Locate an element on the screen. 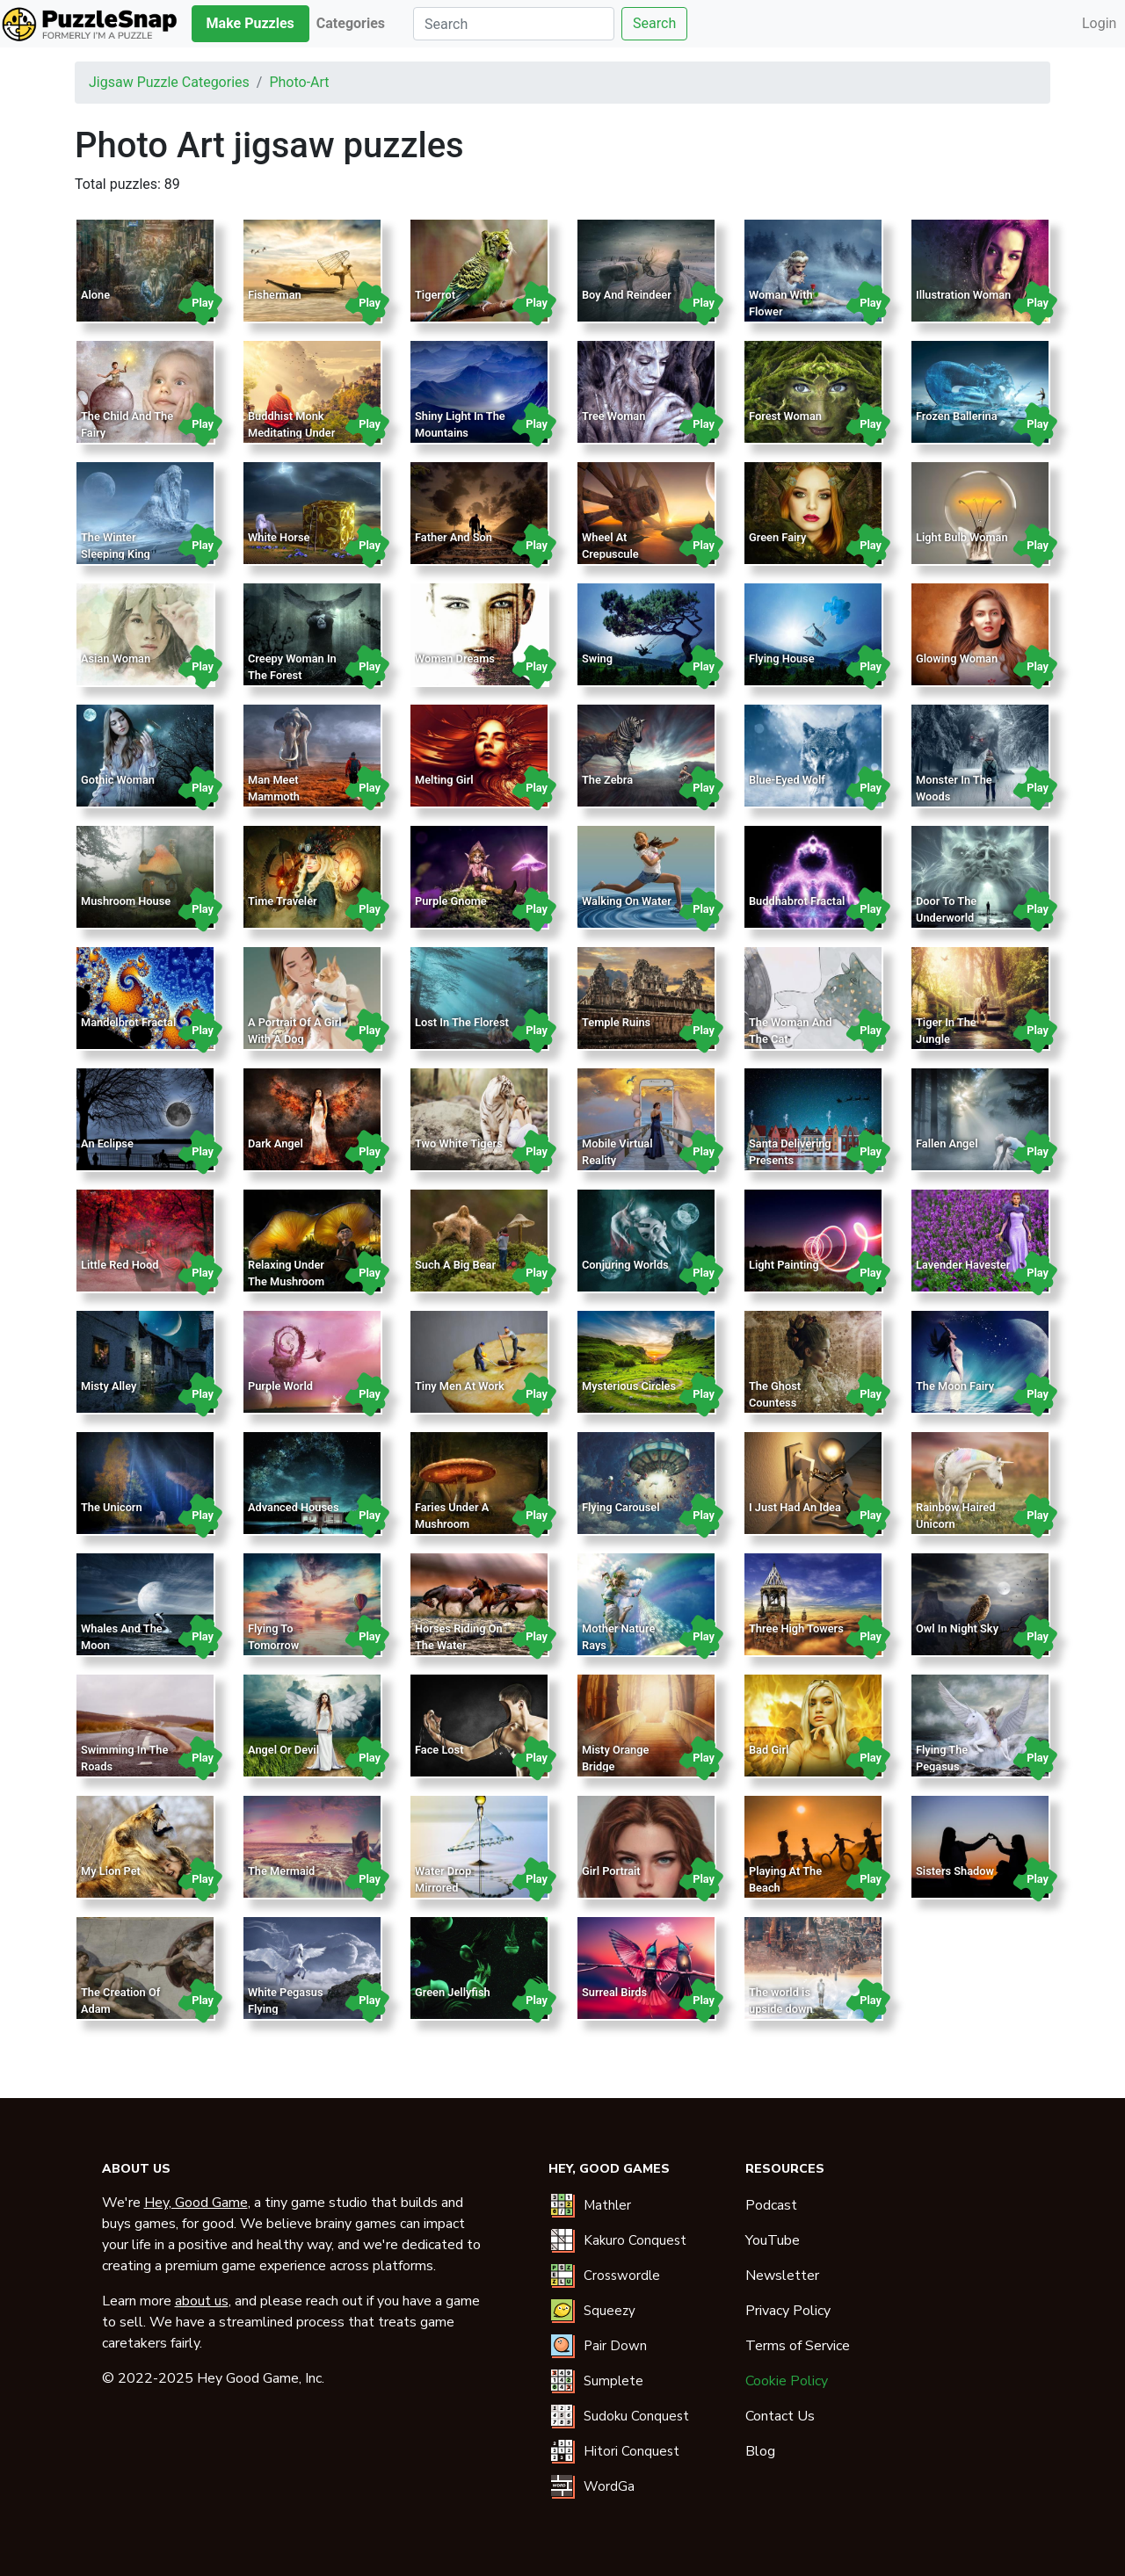 This screenshot has width=1125, height=2576. Misty Alley is located at coordinates (108, 1386).